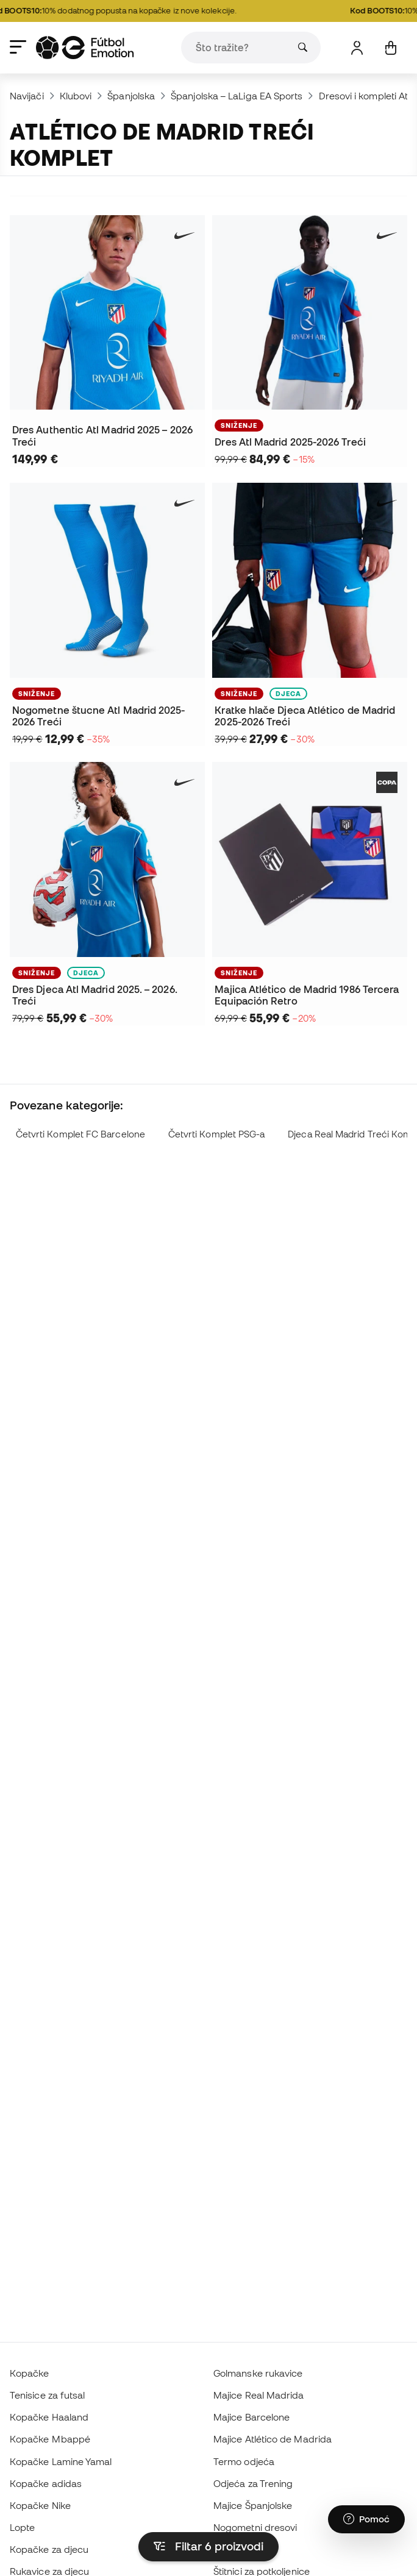  What do you see at coordinates (390, 48) in the screenshot?
I see `[Moja košarica]` at bounding box center [390, 48].